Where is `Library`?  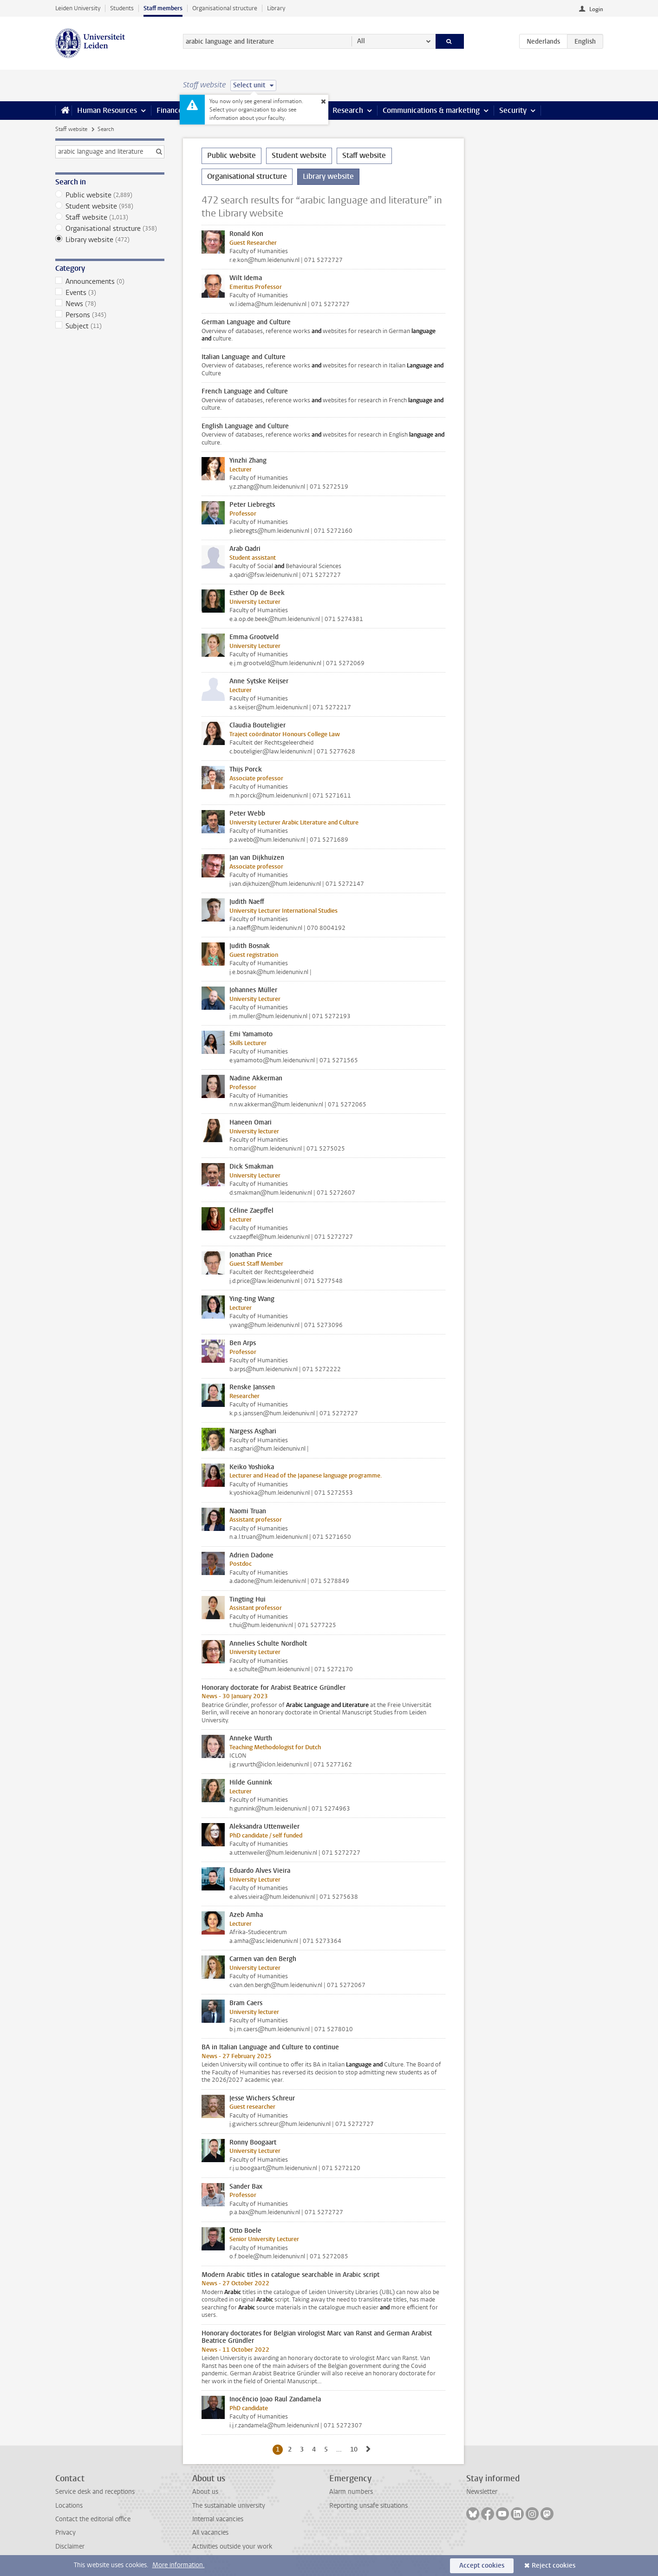
Library is located at coordinates (276, 8).